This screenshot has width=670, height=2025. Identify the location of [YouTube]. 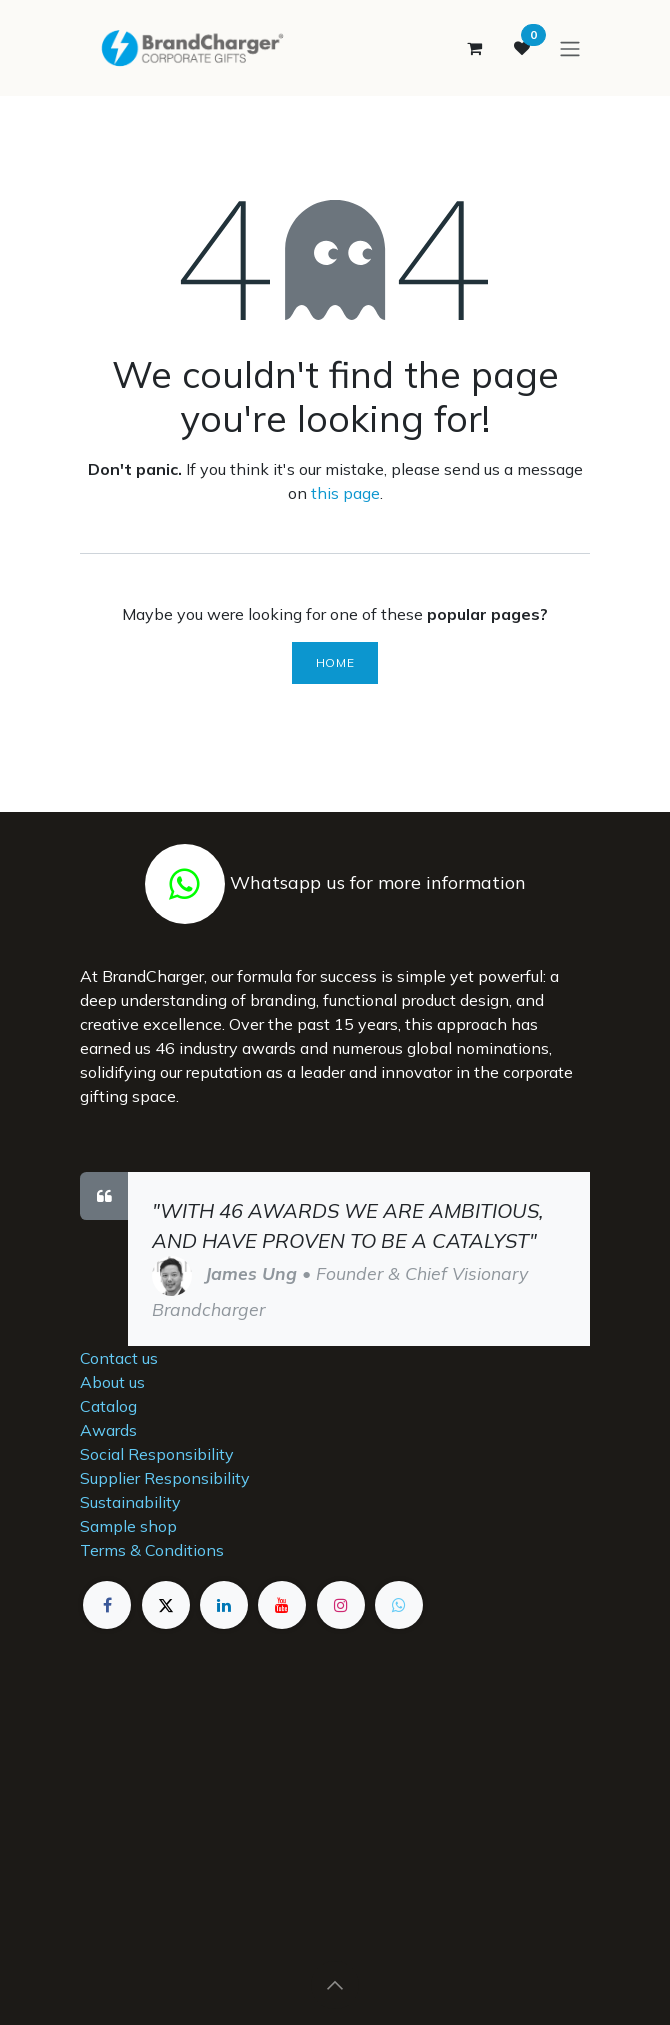
(282, 1605).